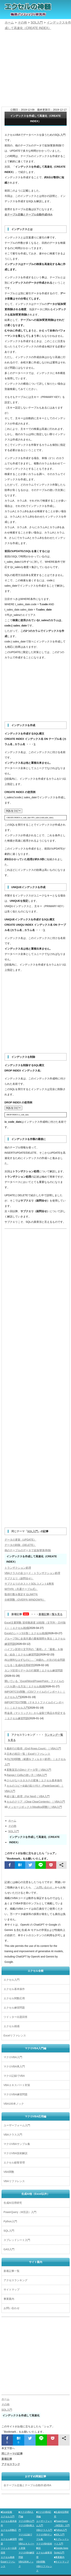 The height and width of the screenshot is (2576, 71). Describe the element at coordinates (11, 2464) in the screenshot. I see `アクセスランク` at that location.